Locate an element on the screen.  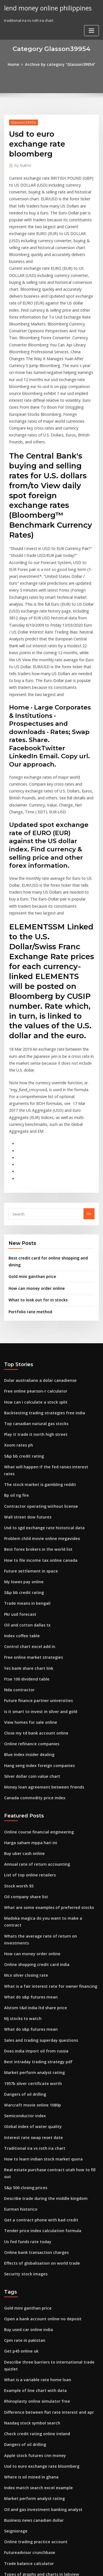
Contractor operating without license is located at coordinates (36, 1359).